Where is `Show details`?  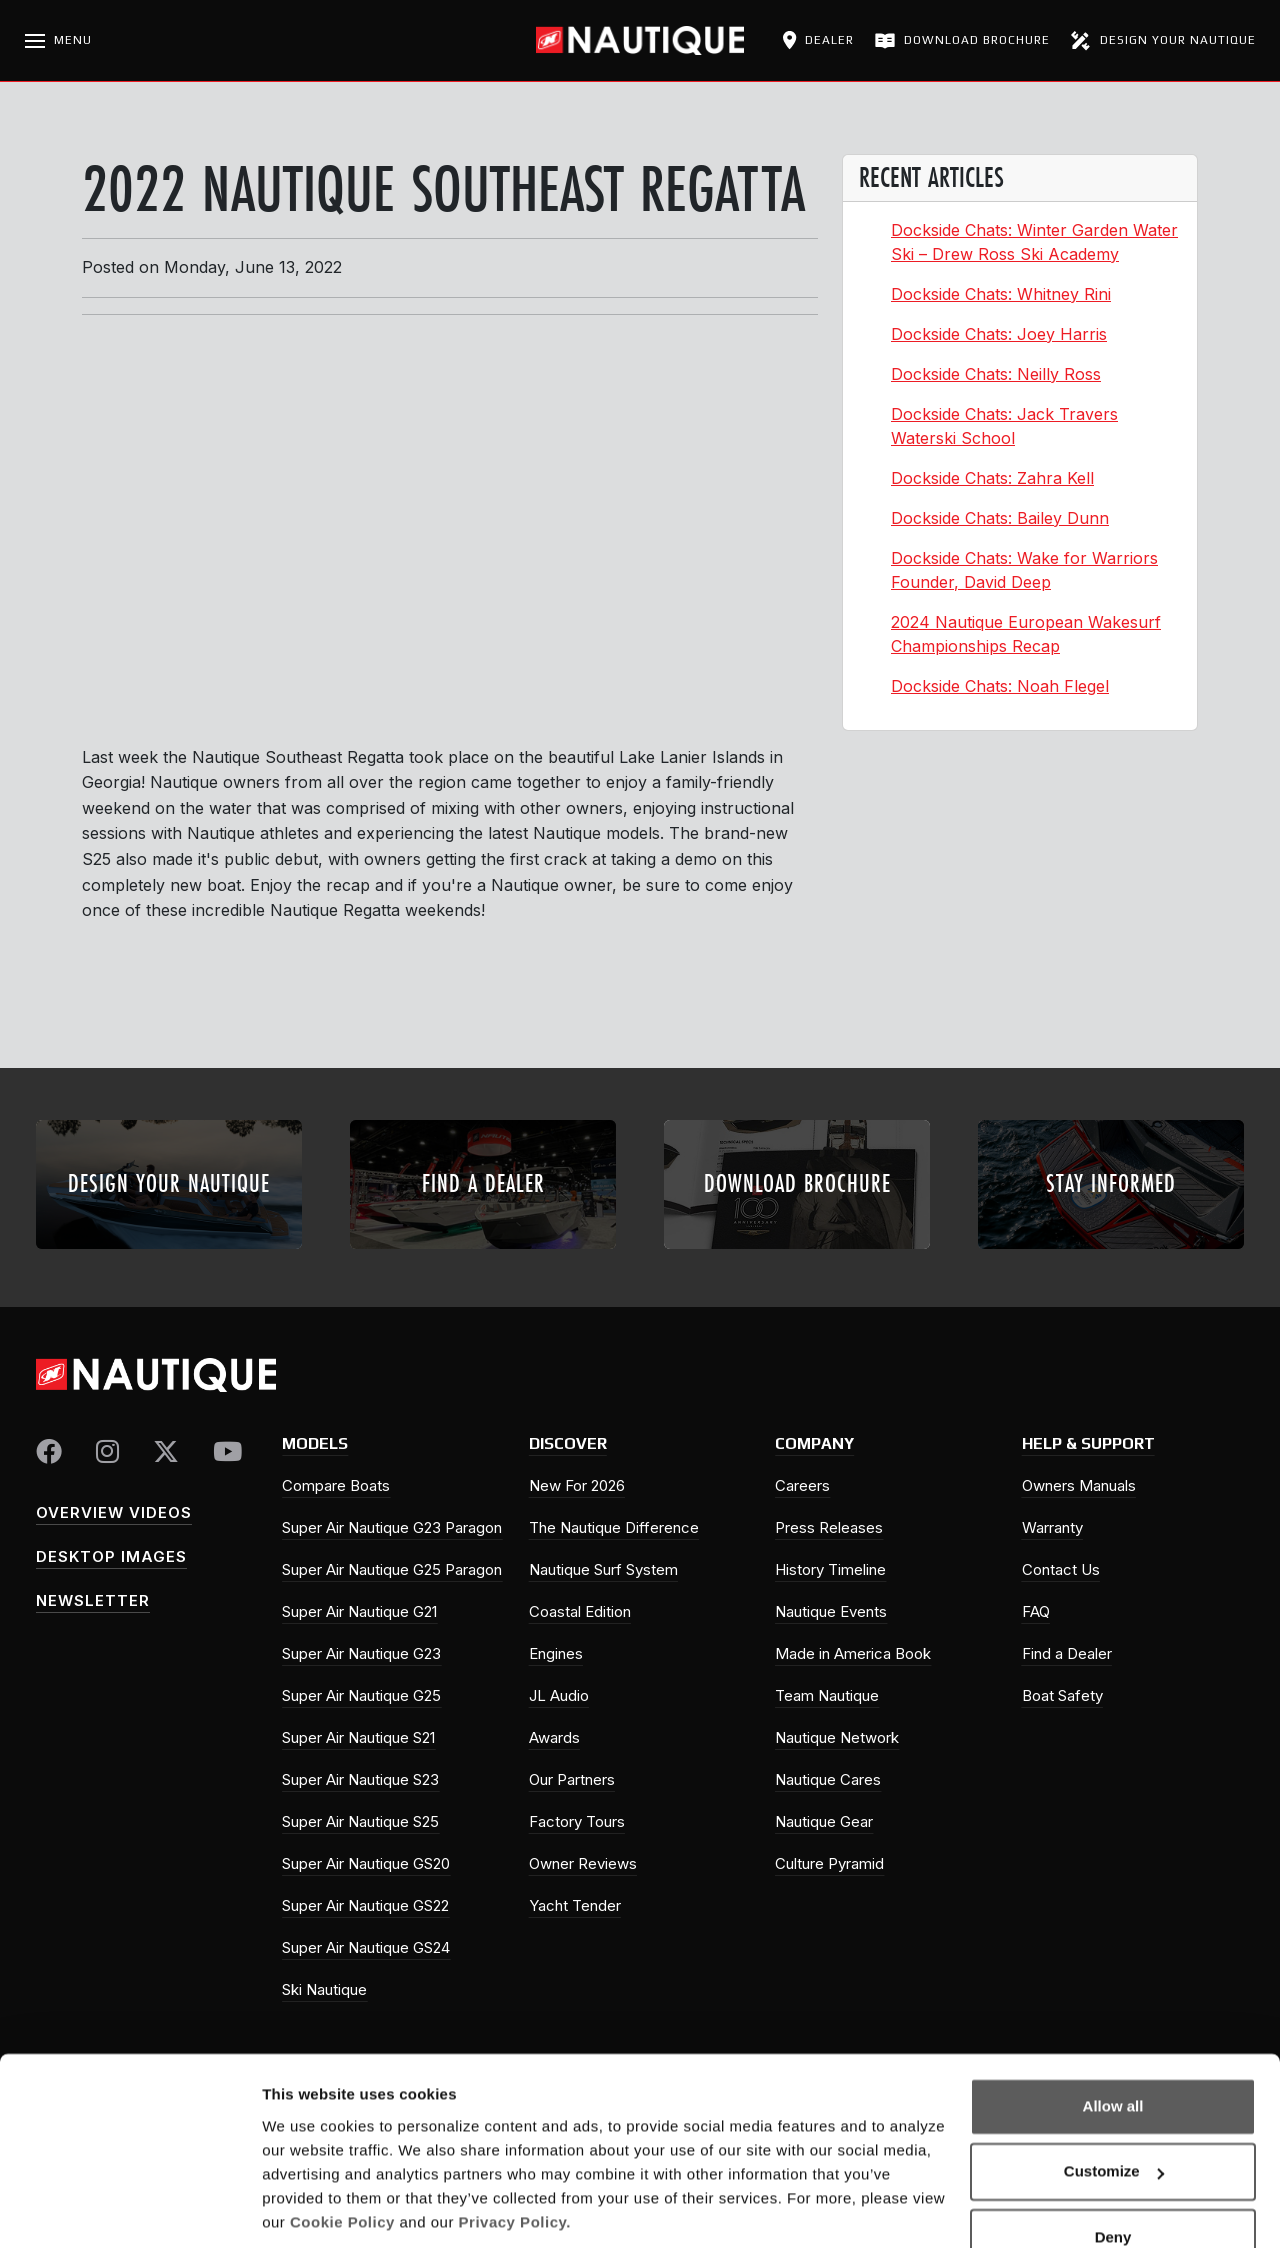
Show details is located at coordinates (308, 2208).